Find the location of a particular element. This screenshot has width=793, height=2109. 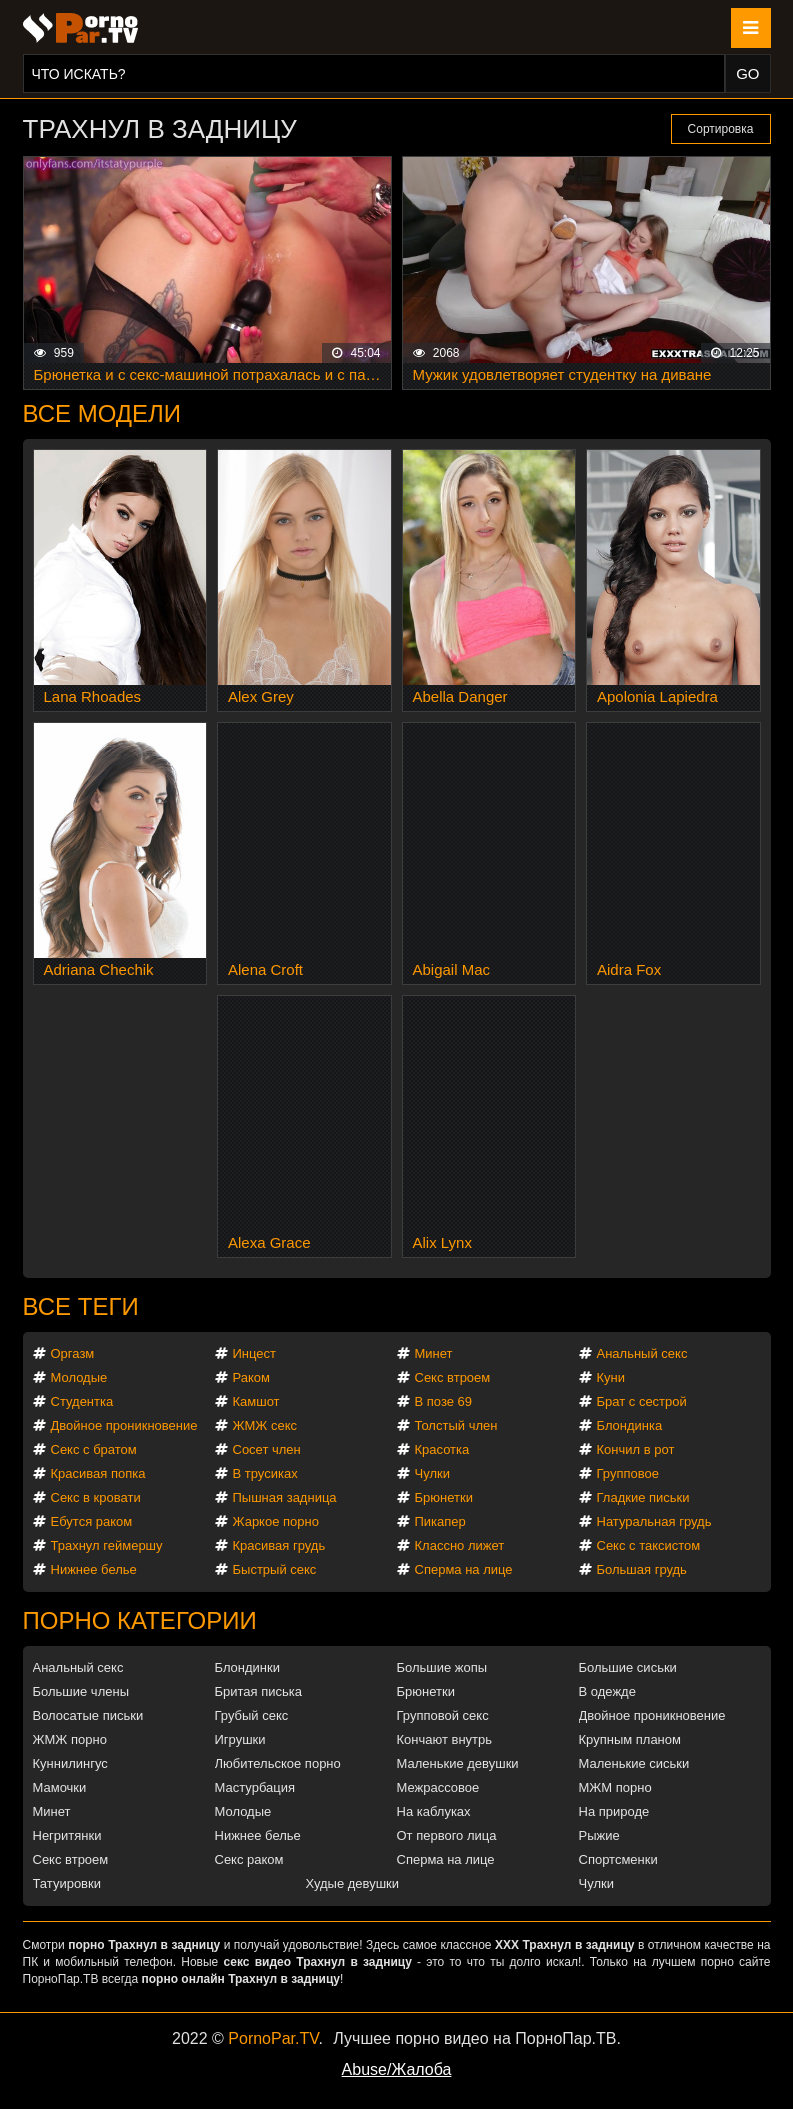

Мамочки is located at coordinates (60, 1787).